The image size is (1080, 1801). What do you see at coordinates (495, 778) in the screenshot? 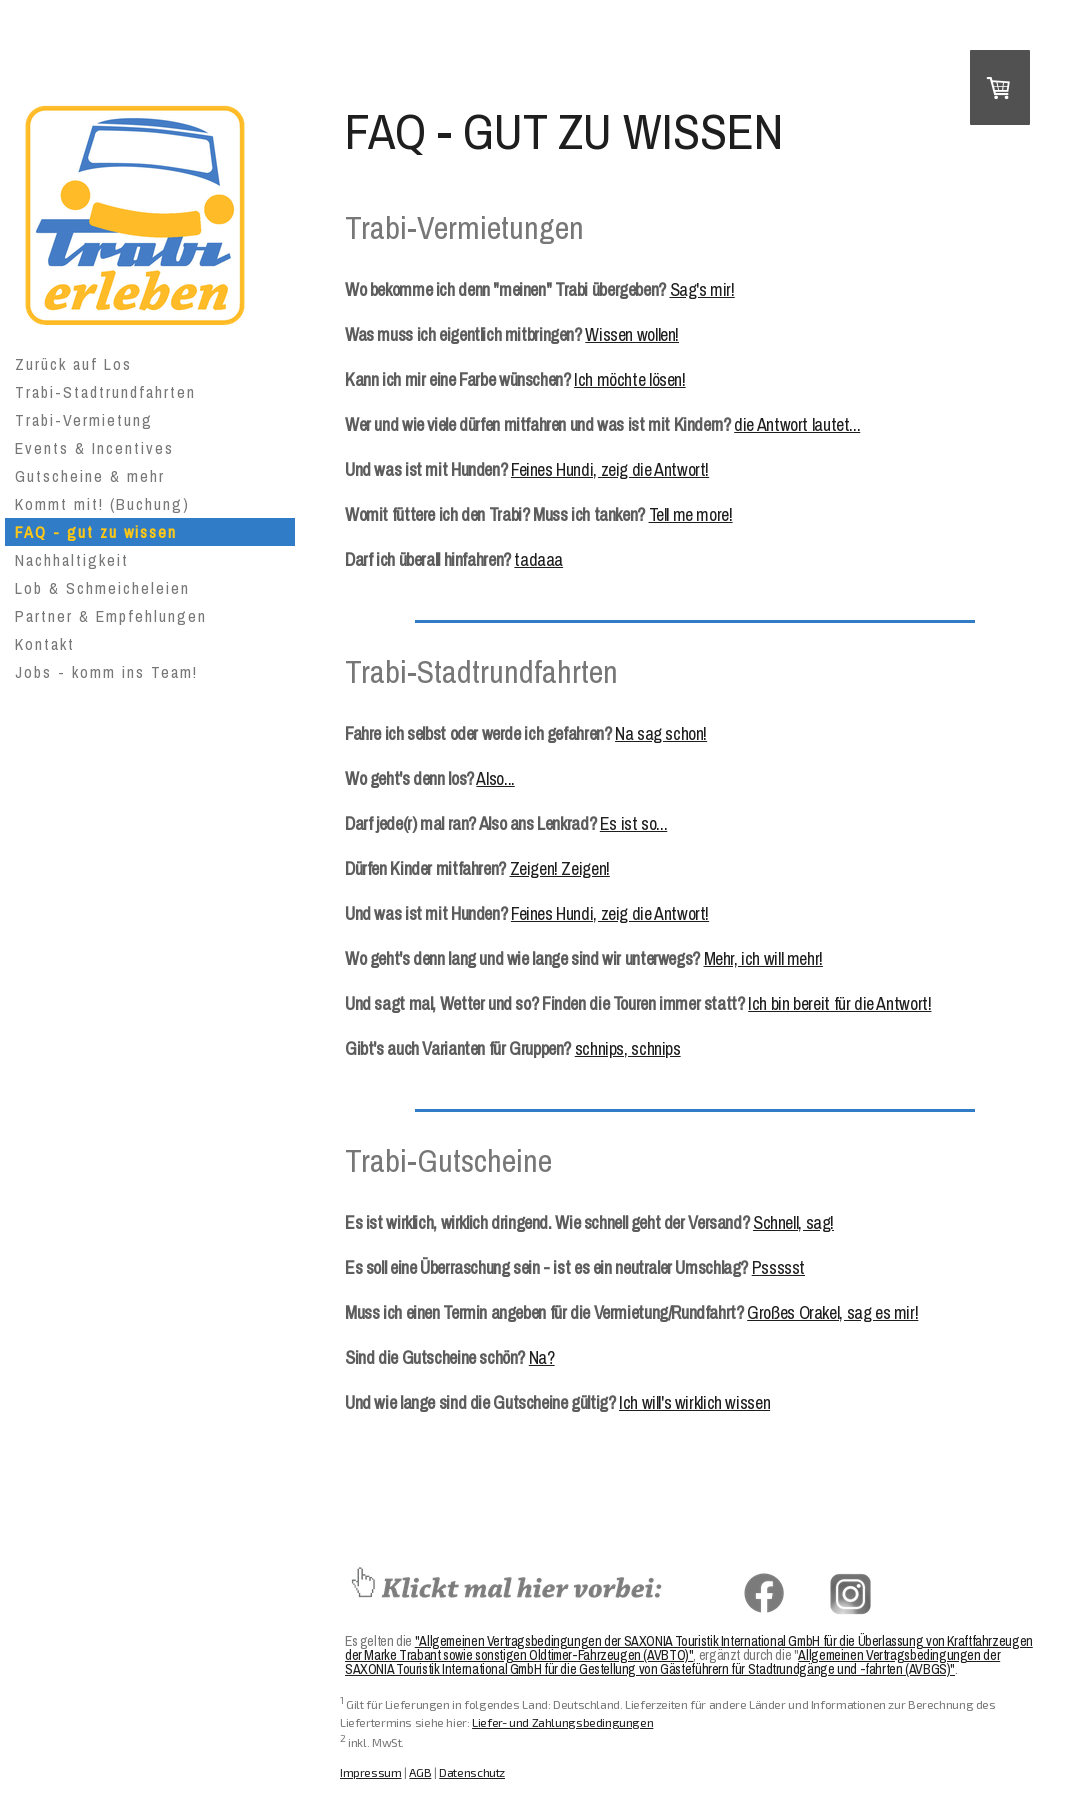
I see `Also...` at bounding box center [495, 778].